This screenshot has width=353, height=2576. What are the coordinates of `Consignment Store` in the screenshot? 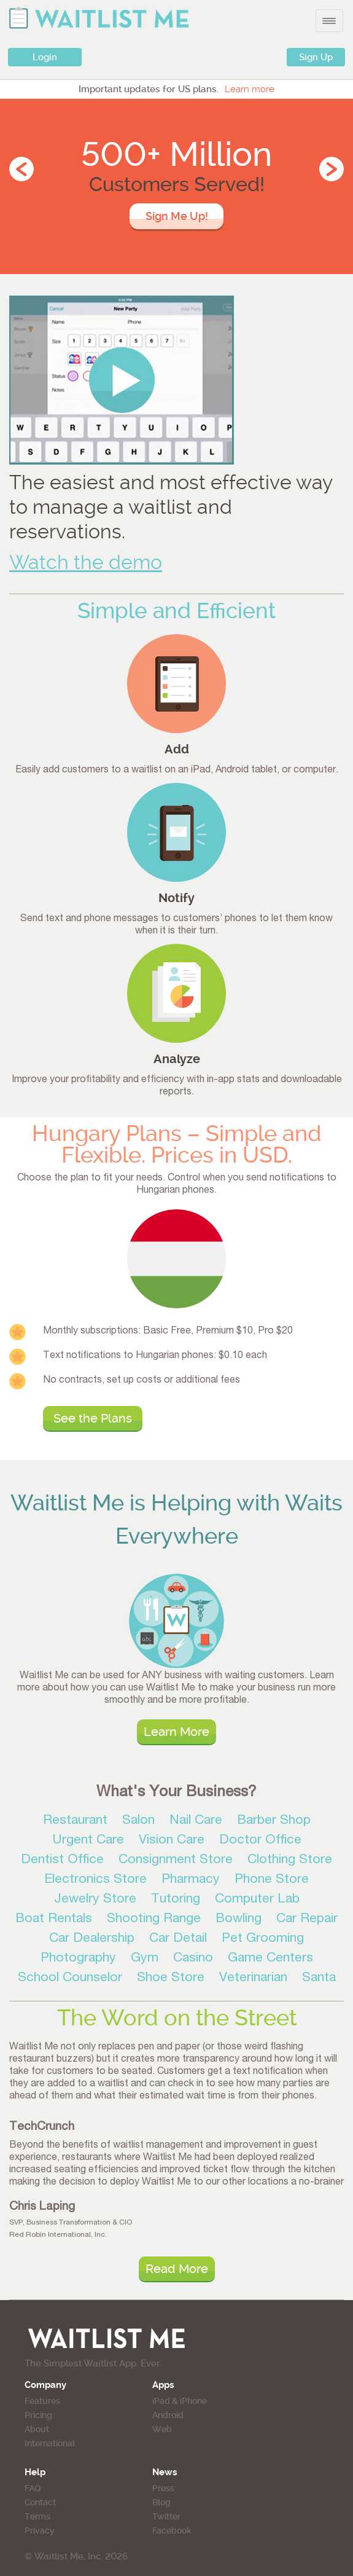 It's located at (175, 1860).